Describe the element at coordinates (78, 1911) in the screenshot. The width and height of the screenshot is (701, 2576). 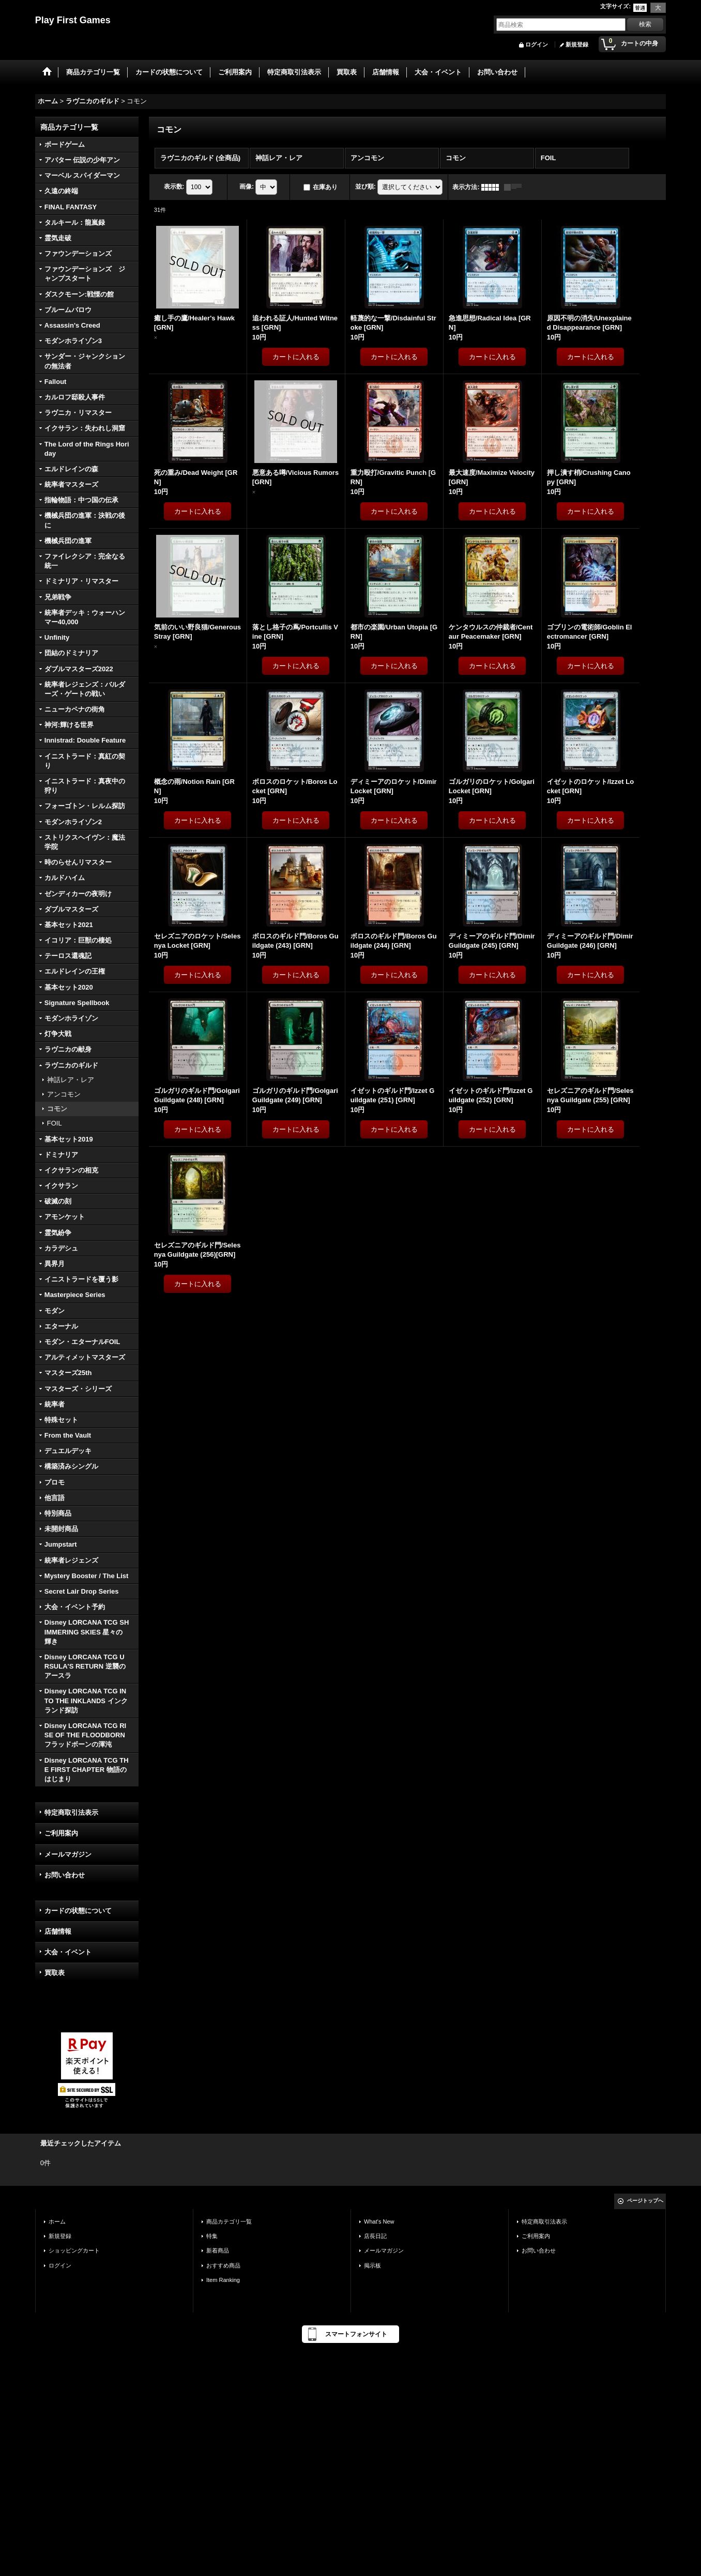
I see `カードの状態について` at that location.